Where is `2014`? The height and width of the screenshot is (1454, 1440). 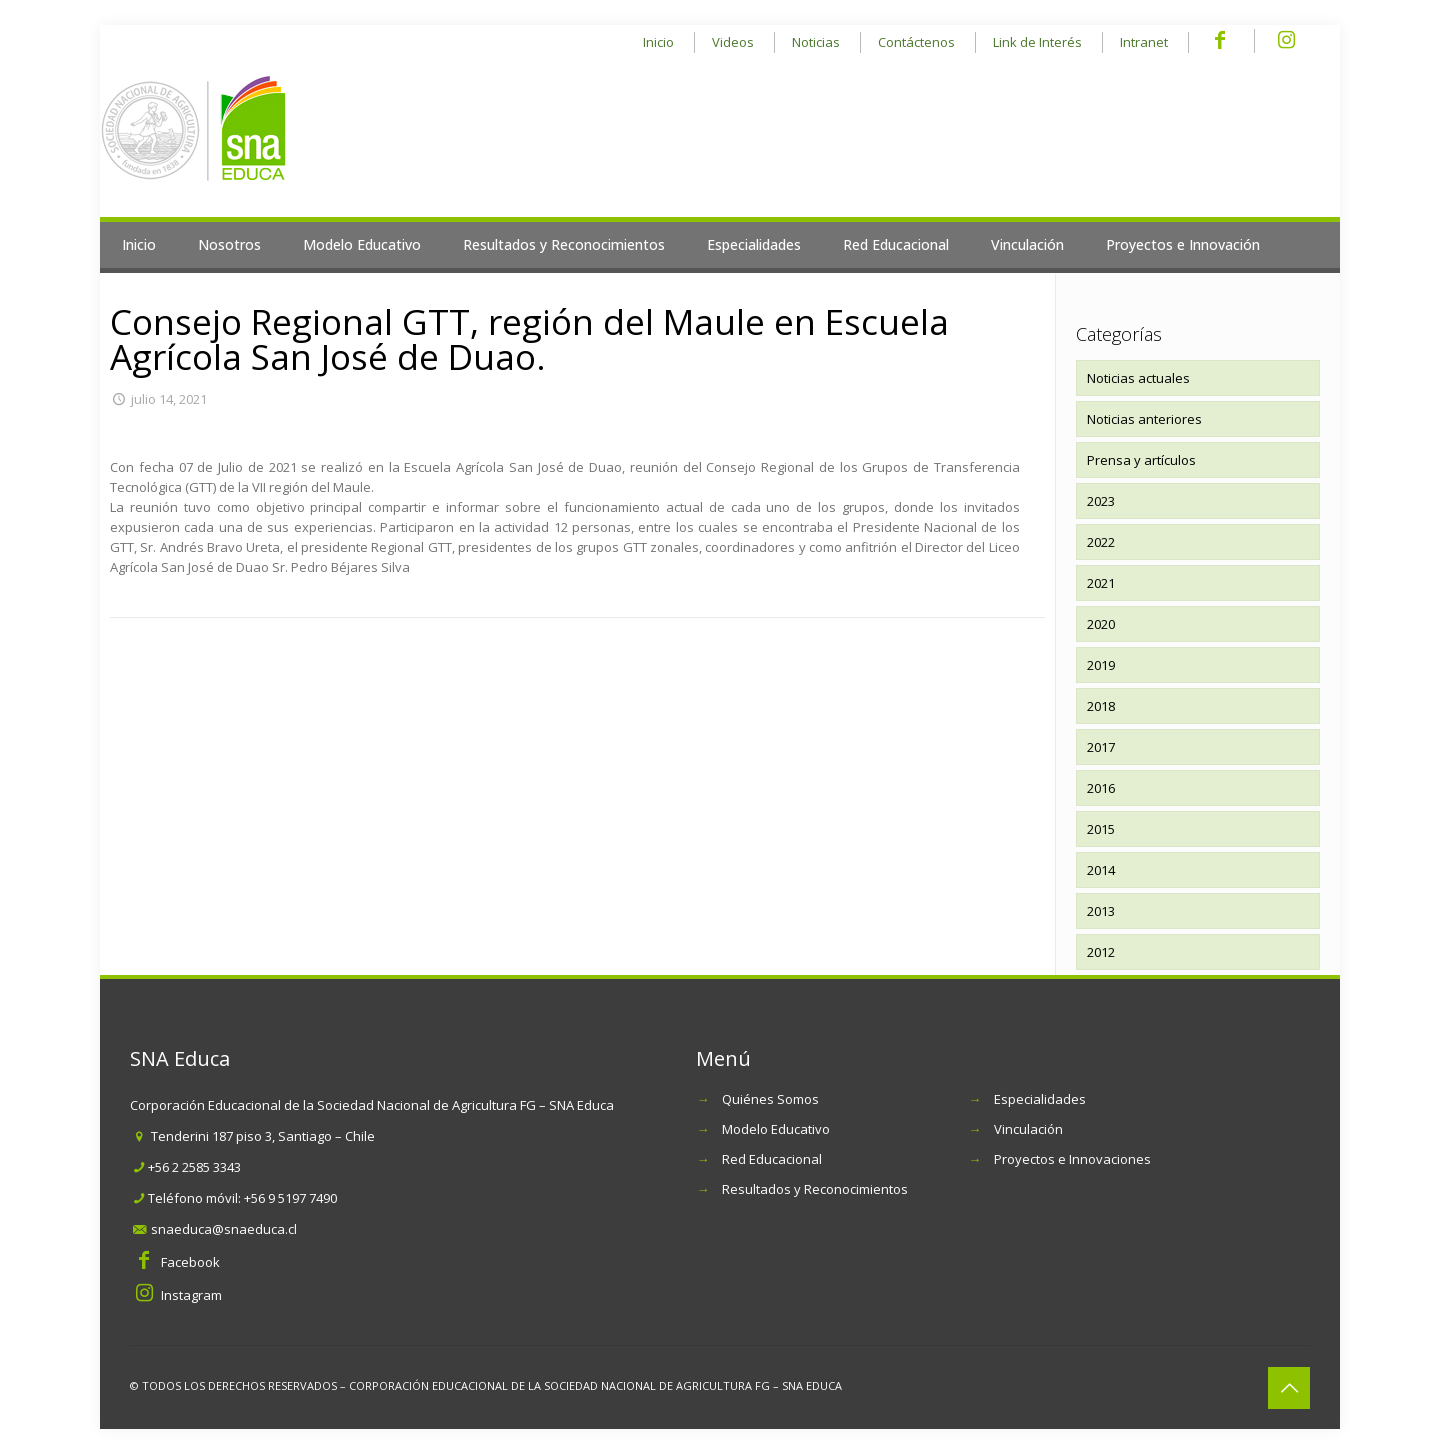 2014 is located at coordinates (1101, 870).